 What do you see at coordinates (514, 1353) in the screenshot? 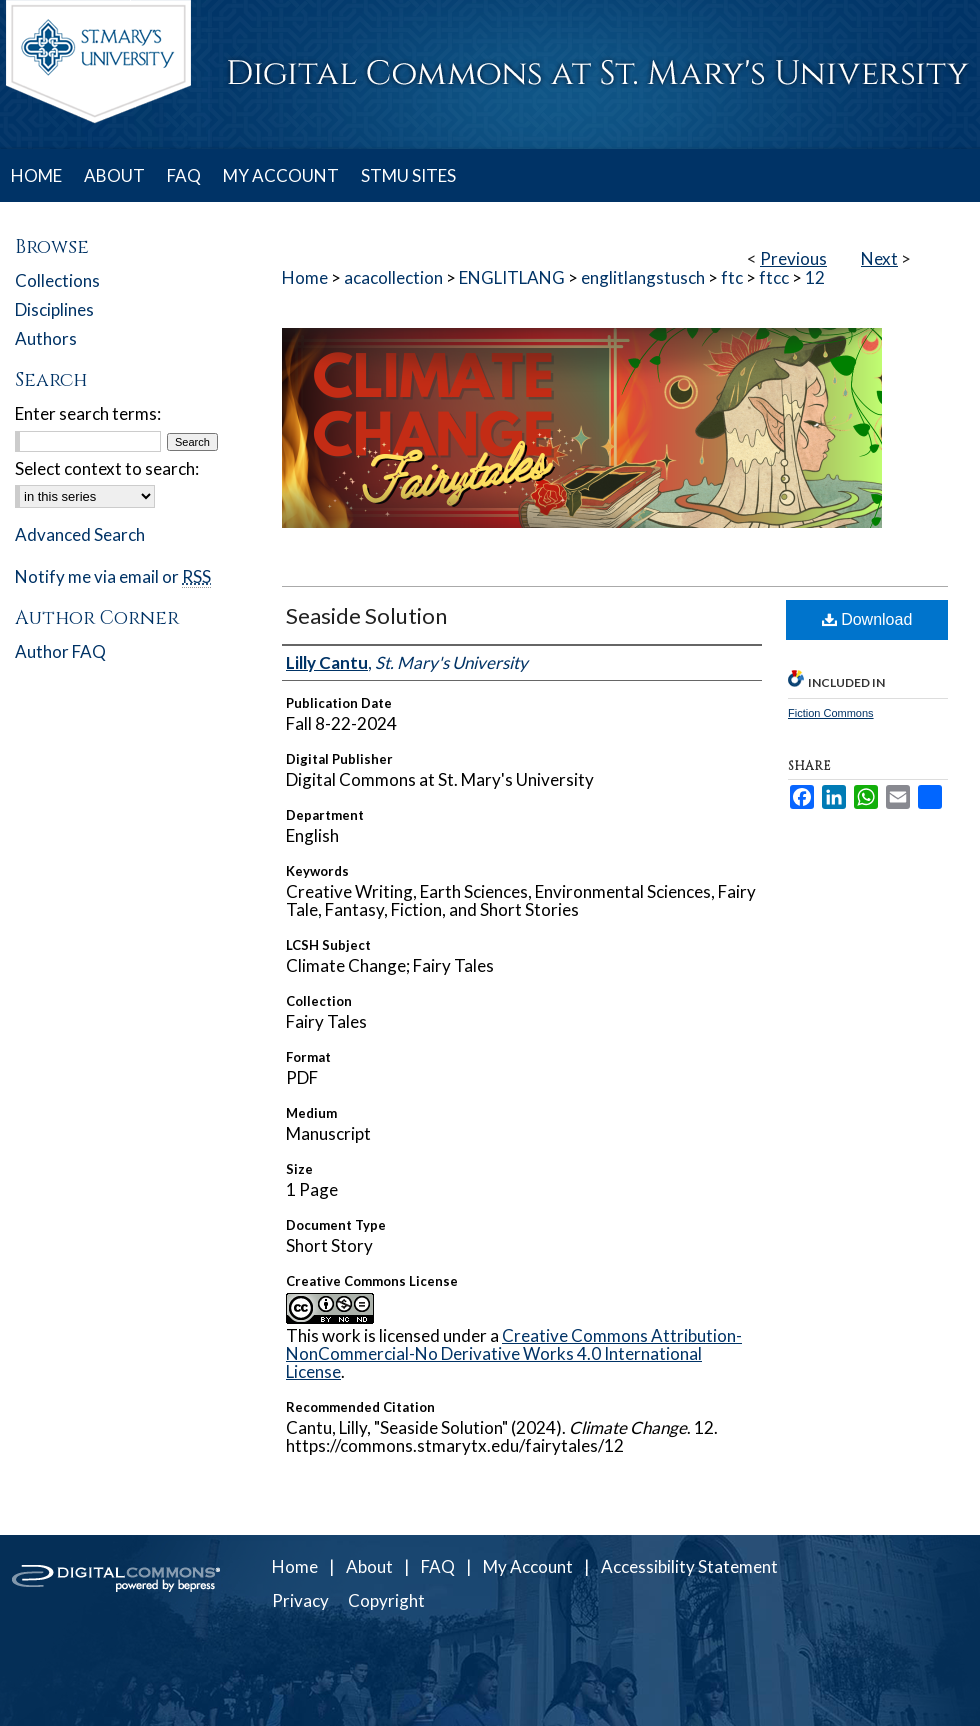
I see `Creative Commons Attribution-NonCommercial-No Derivative Works 4.0 International License` at bounding box center [514, 1353].